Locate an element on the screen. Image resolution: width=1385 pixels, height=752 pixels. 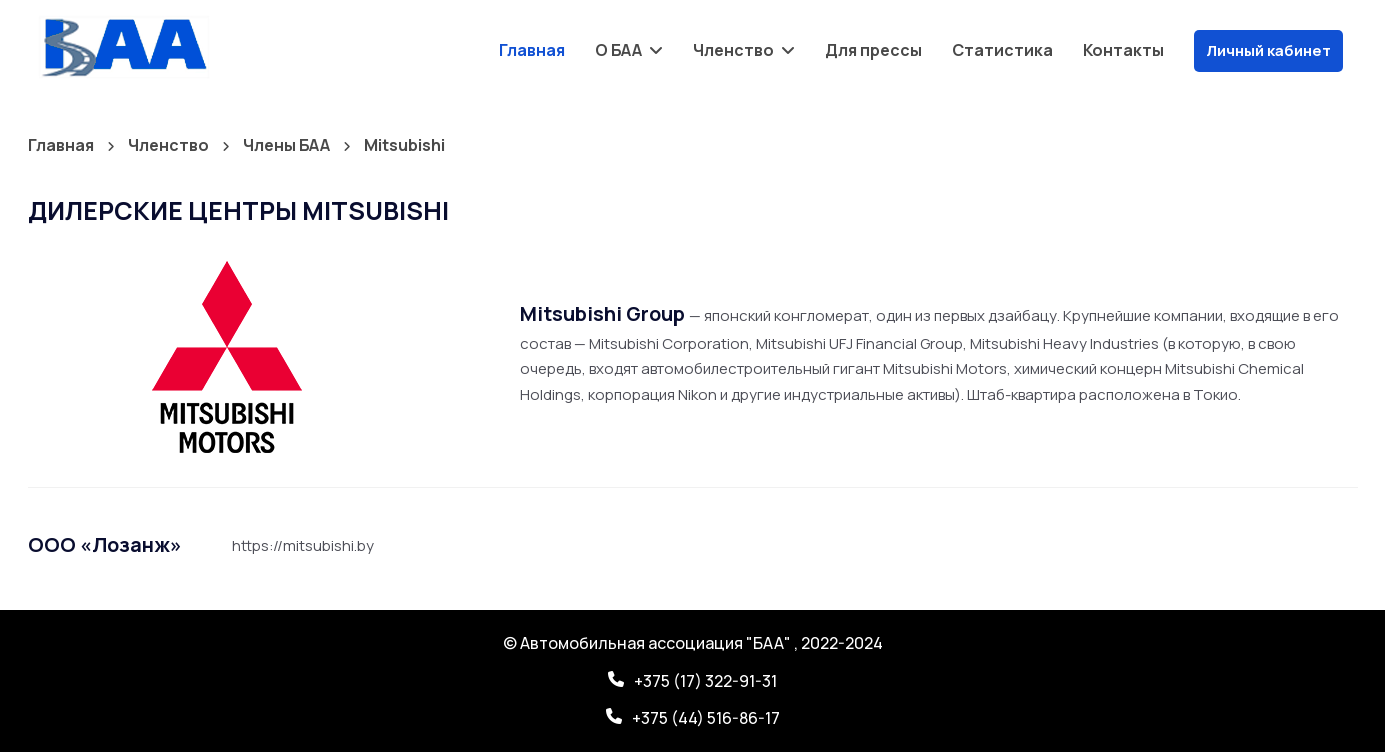
Контакты is located at coordinates (1123, 50).